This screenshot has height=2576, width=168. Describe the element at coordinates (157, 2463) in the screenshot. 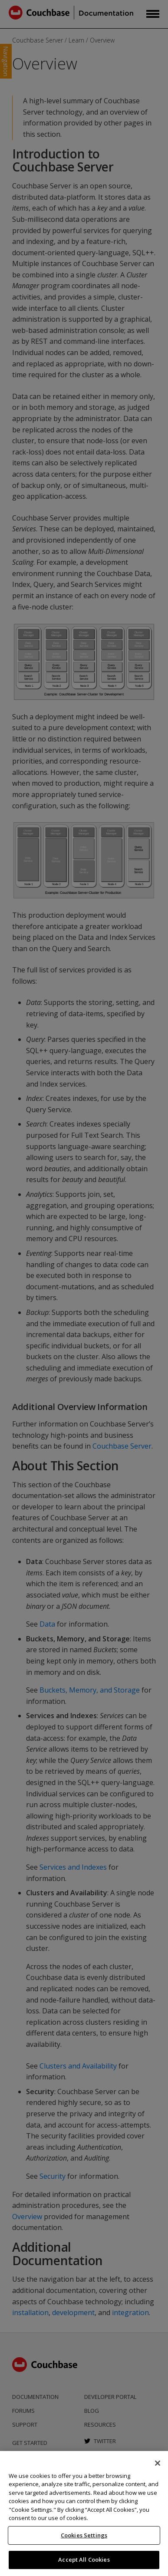

I see `[Close]` at that location.